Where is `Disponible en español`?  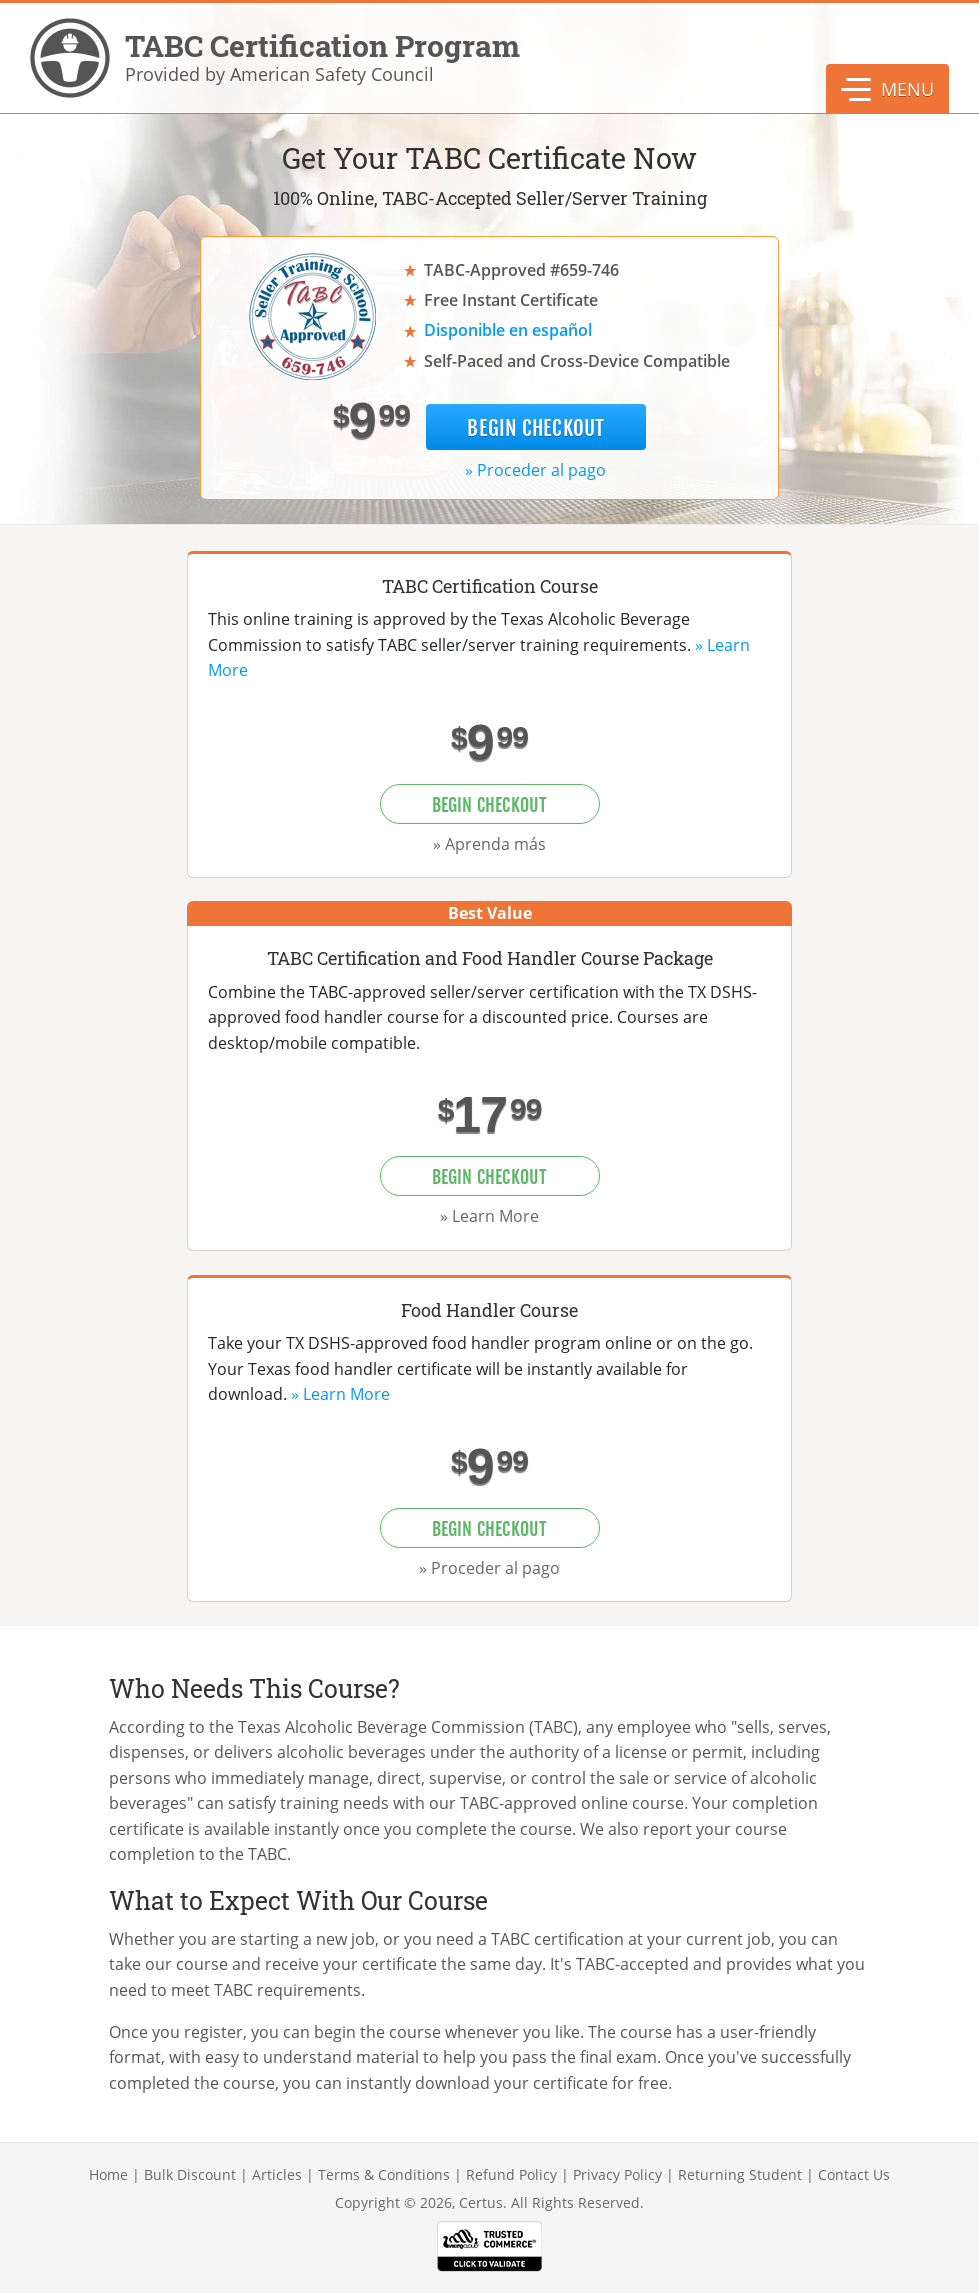
Disponible en español is located at coordinates (508, 330).